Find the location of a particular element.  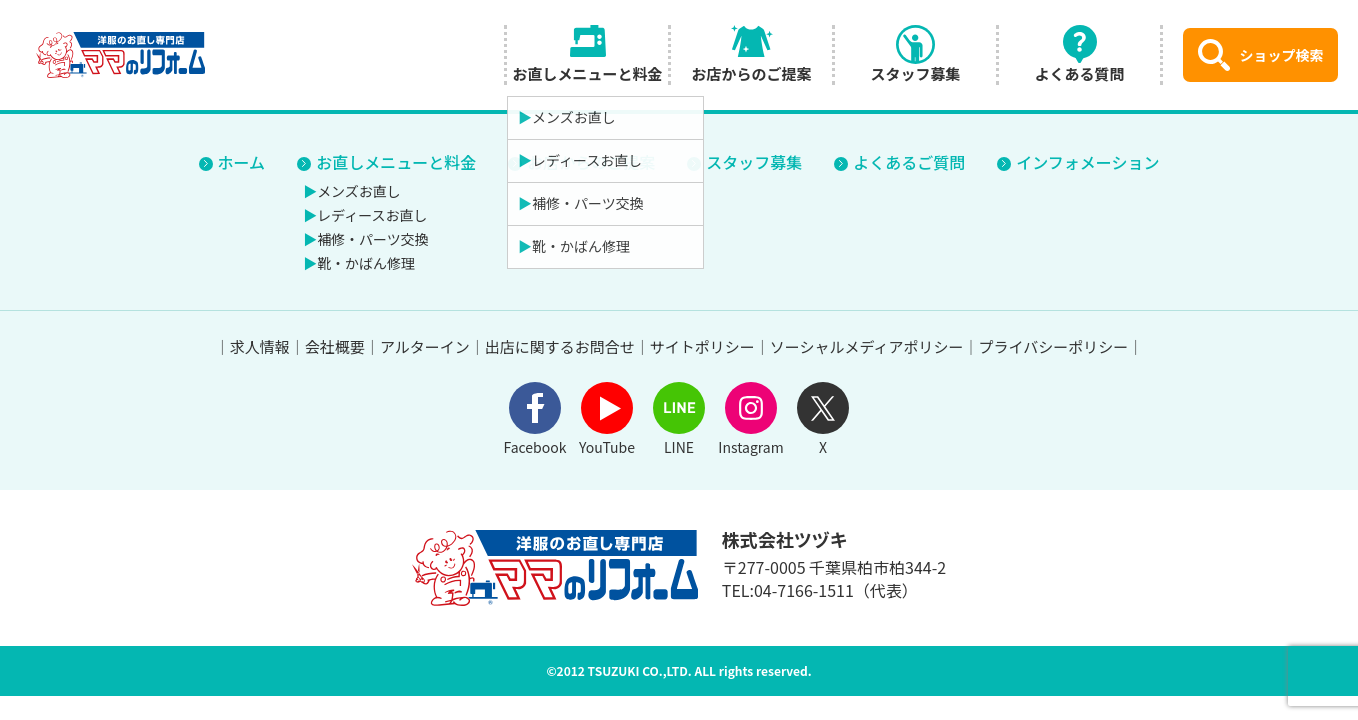

靴・かばん修理 is located at coordinates (366, 263).